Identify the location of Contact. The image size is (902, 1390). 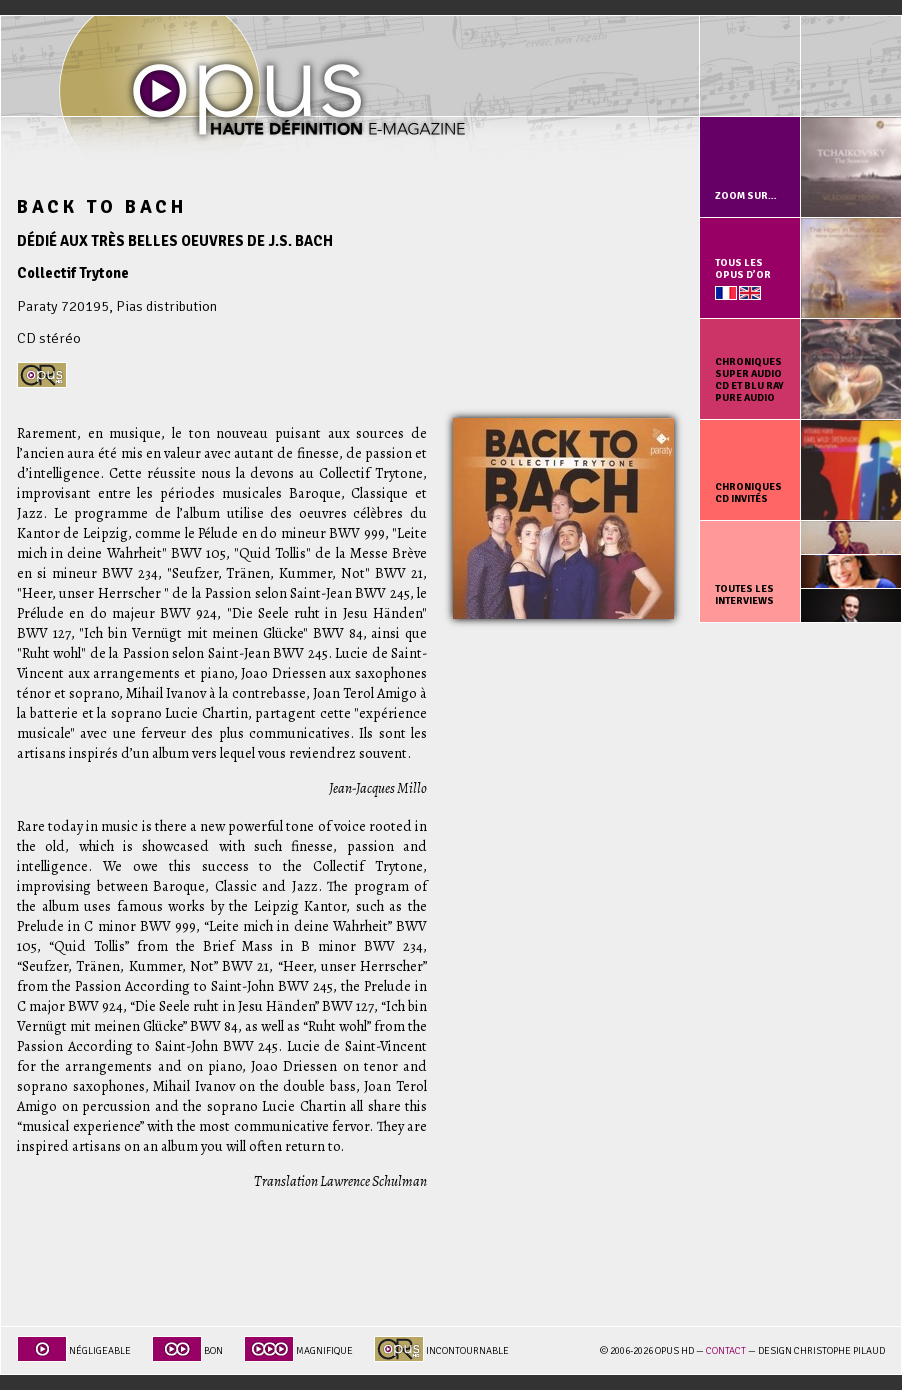
(726, 1351).